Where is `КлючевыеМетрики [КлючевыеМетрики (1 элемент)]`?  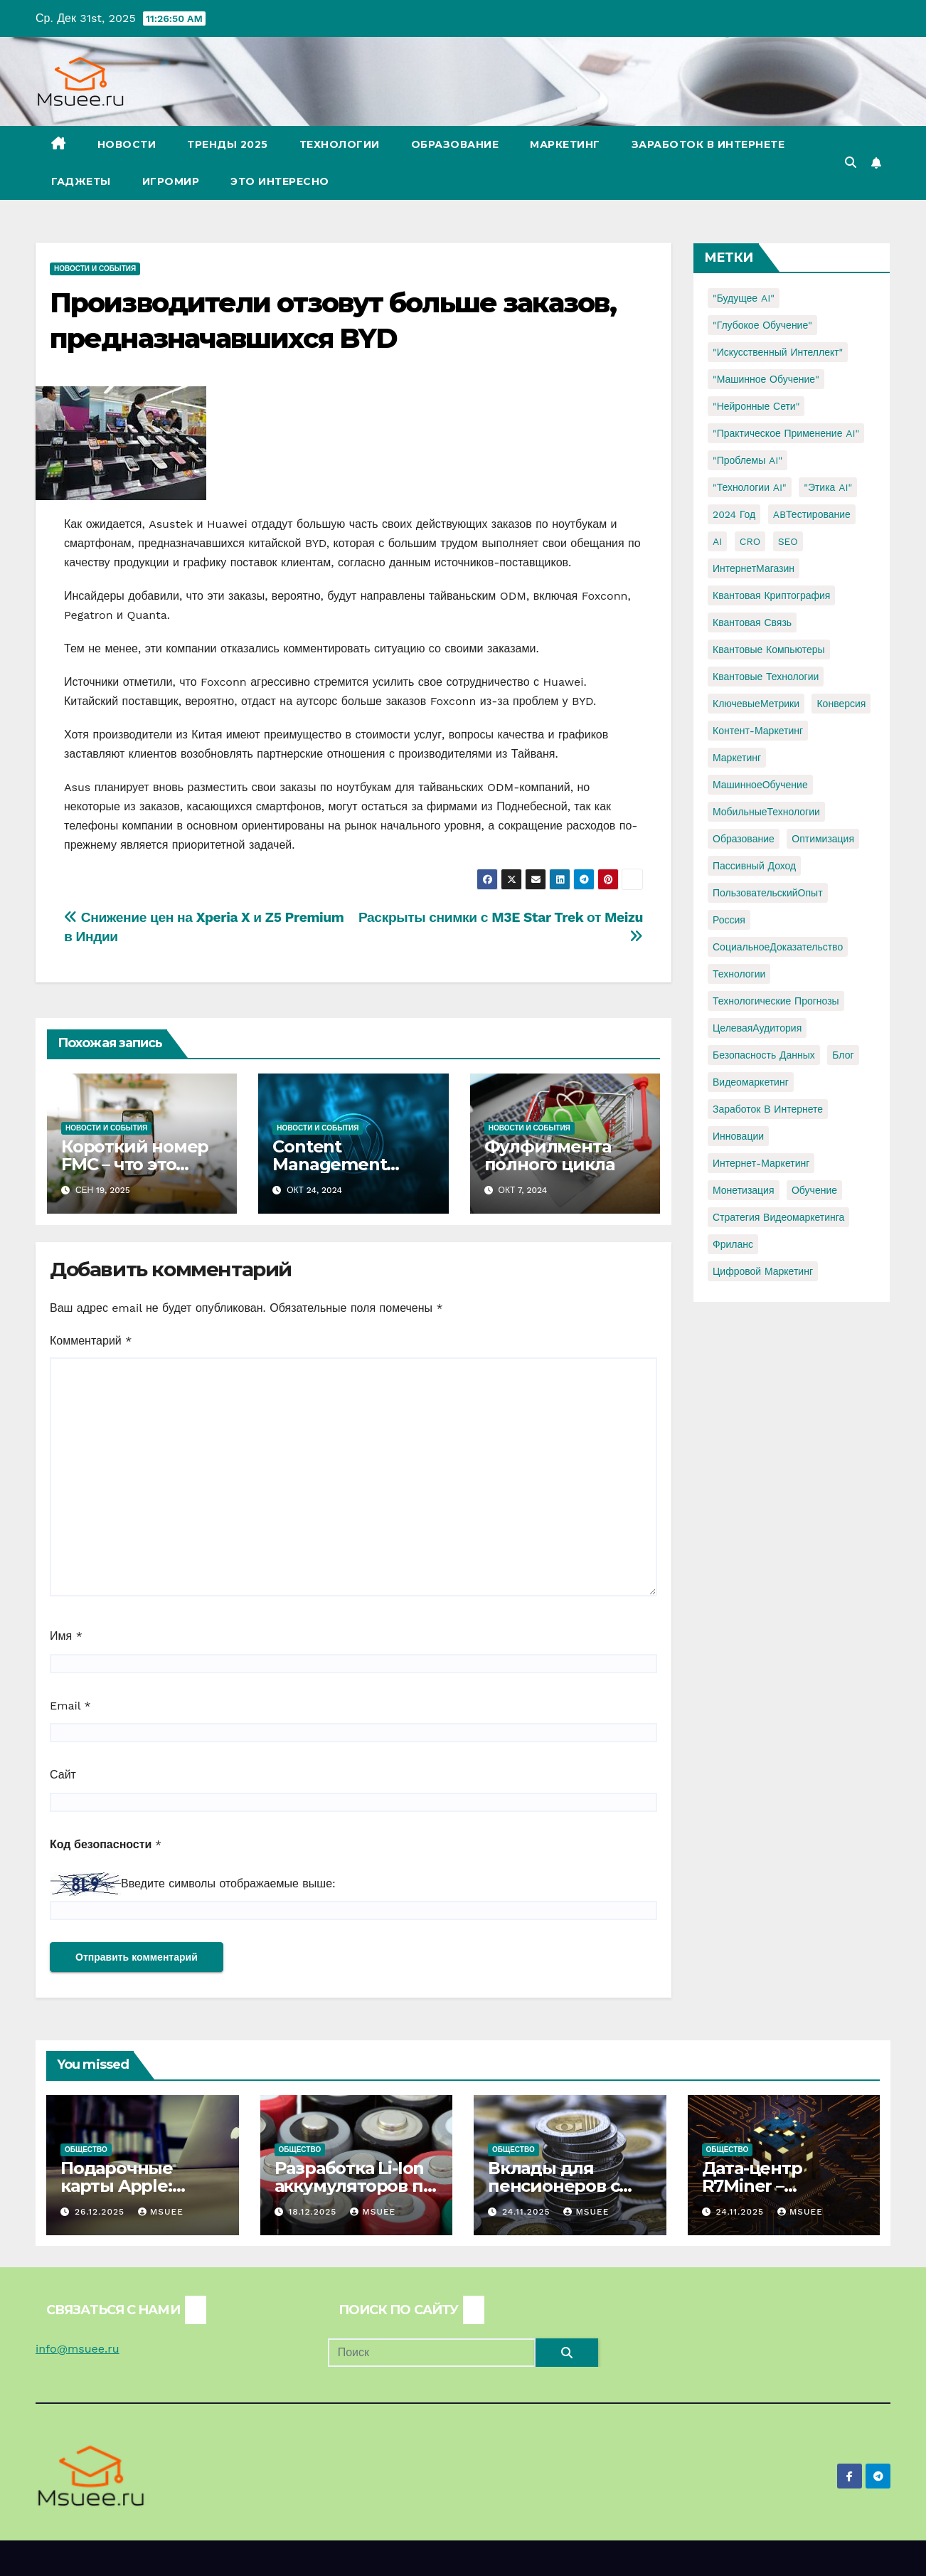
КлючевыеМетрики [КлючевыеМетрики (1 элемент)] is located at coordinates (756, 703).